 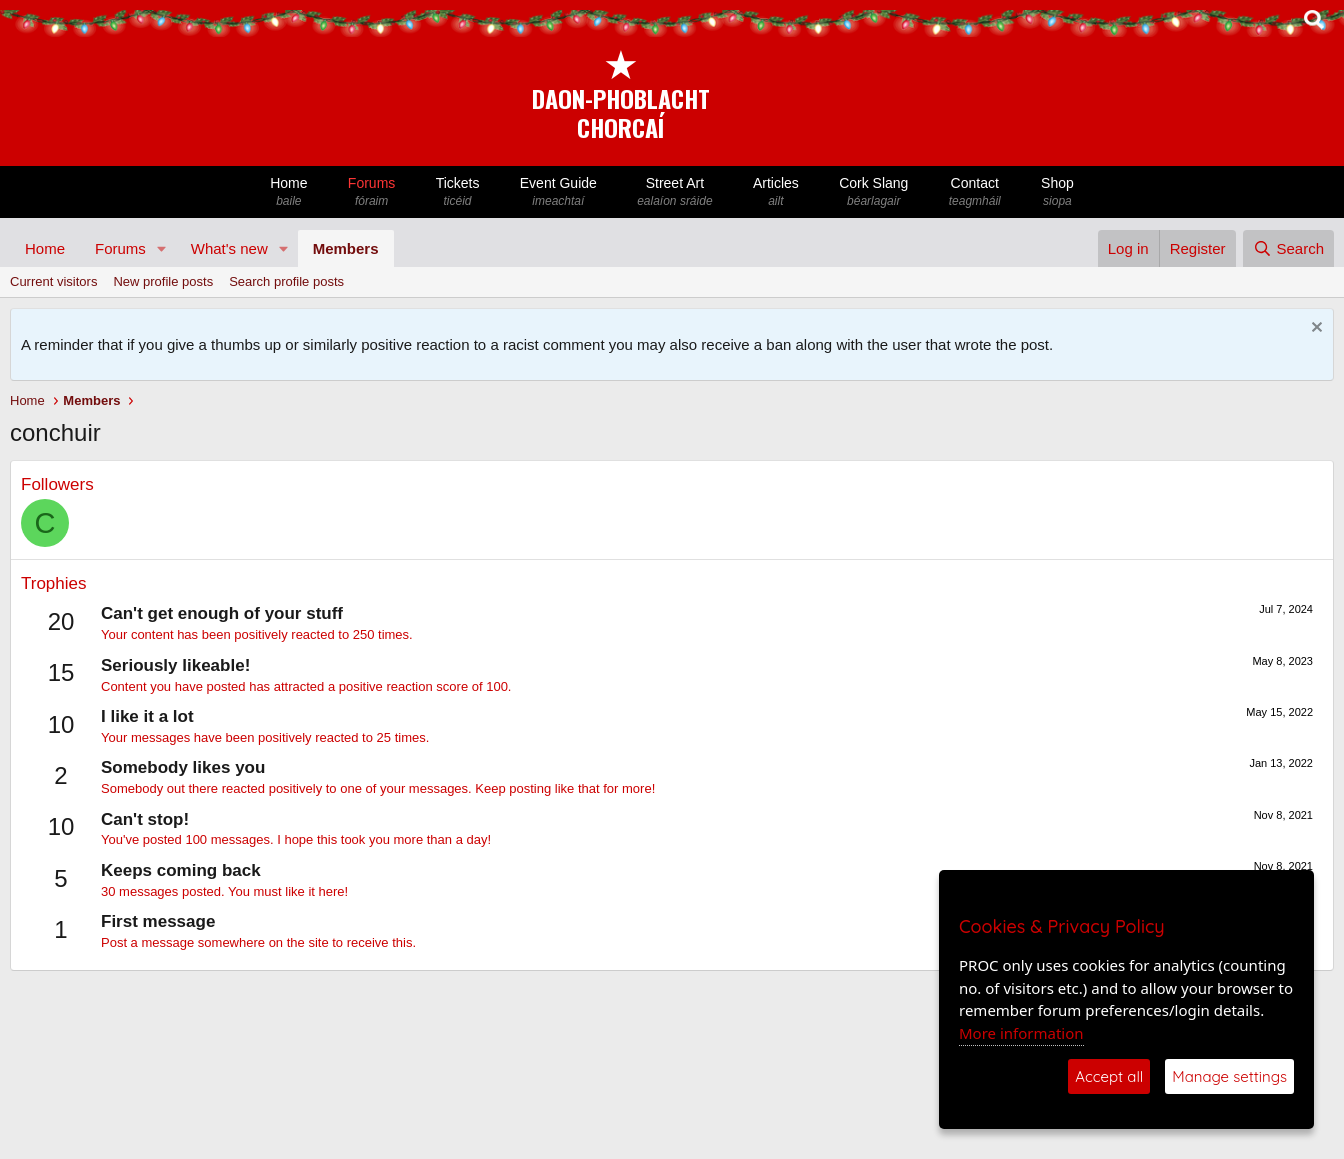 I want to click on Contact, so click(x=975, y=192).